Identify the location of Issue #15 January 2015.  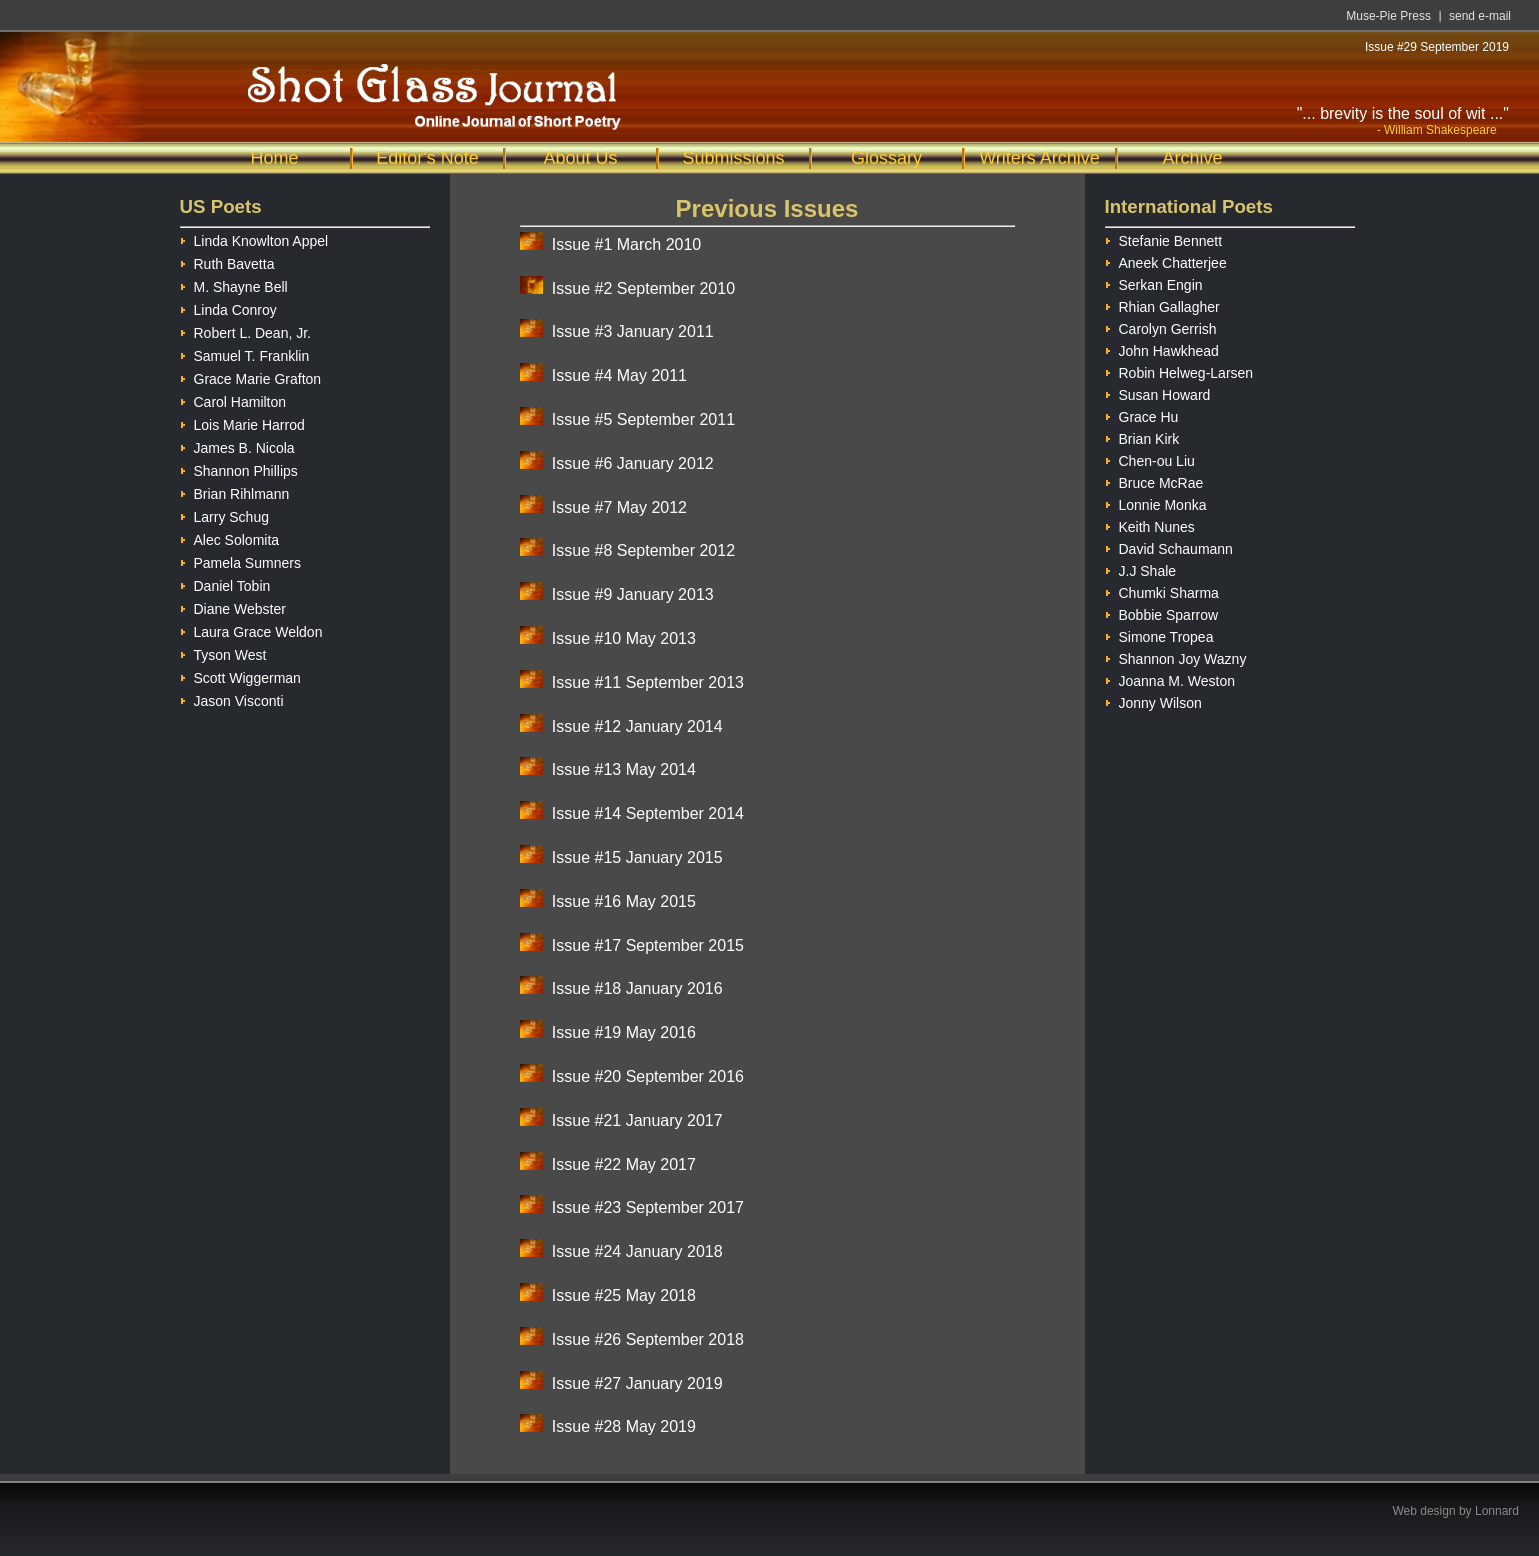
(637, 857).